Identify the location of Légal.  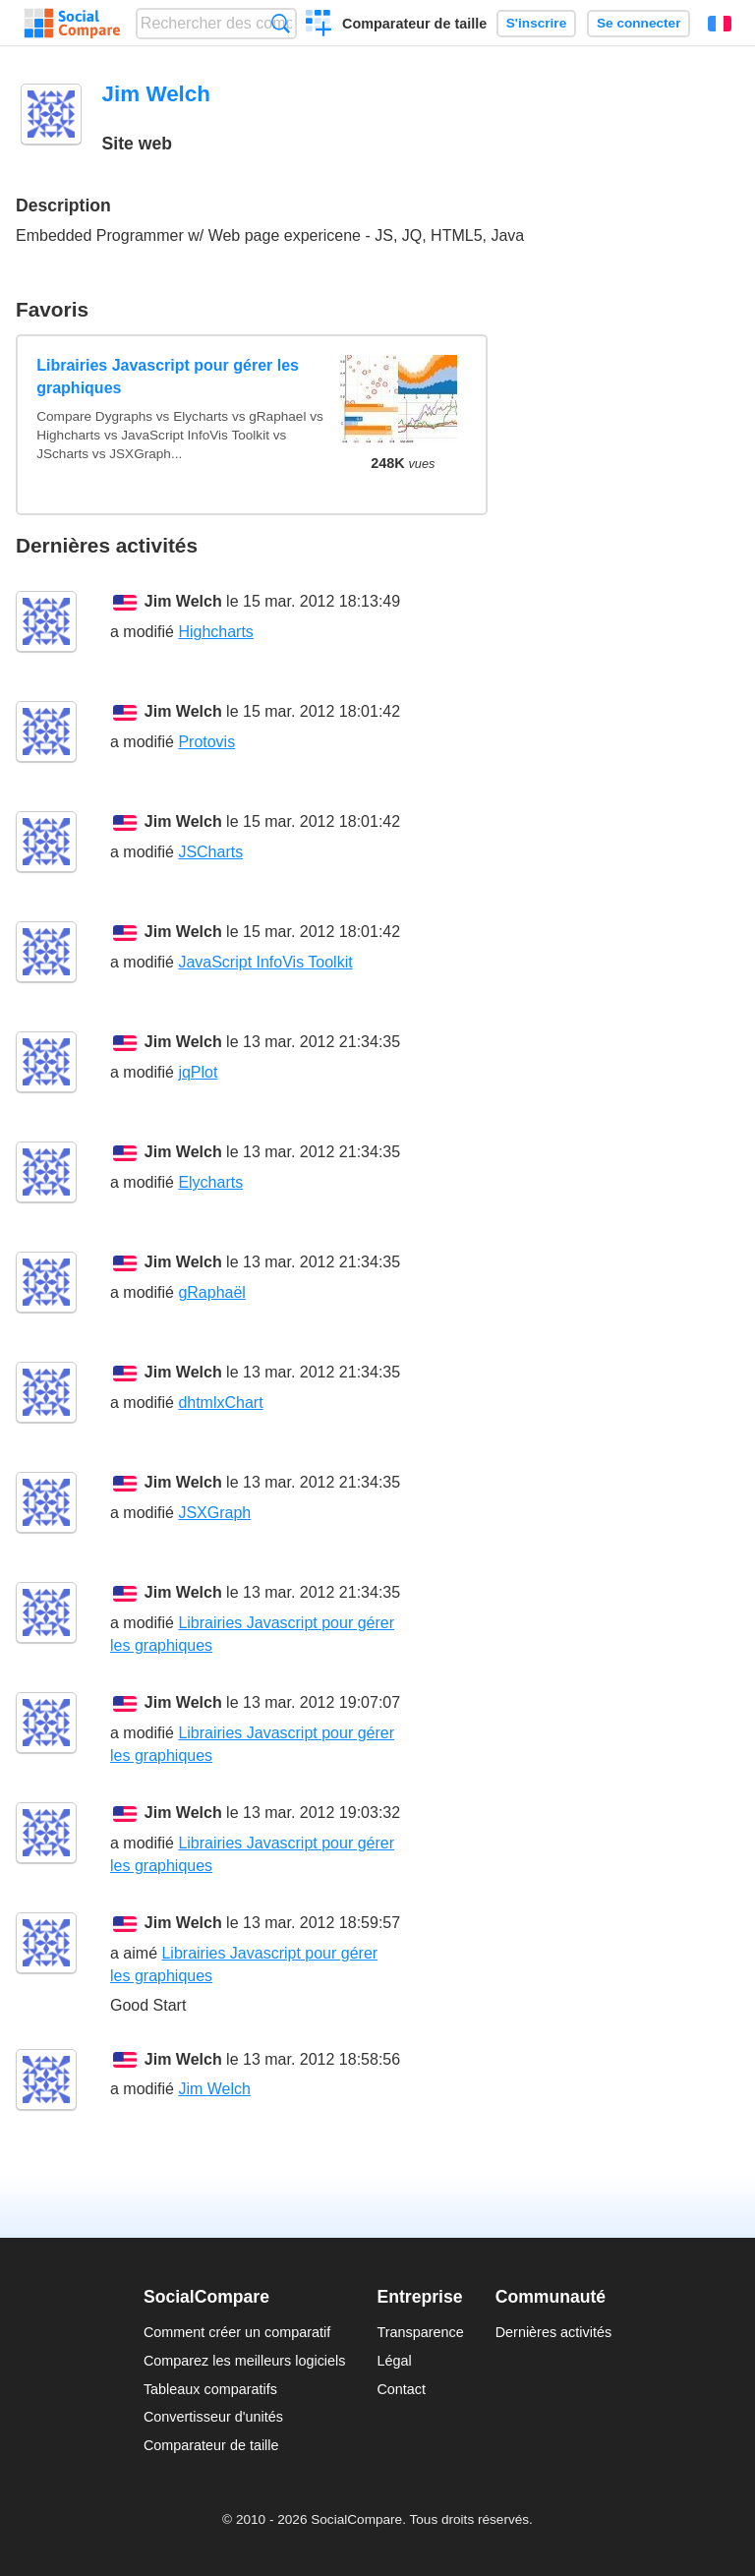
(394, 2361).